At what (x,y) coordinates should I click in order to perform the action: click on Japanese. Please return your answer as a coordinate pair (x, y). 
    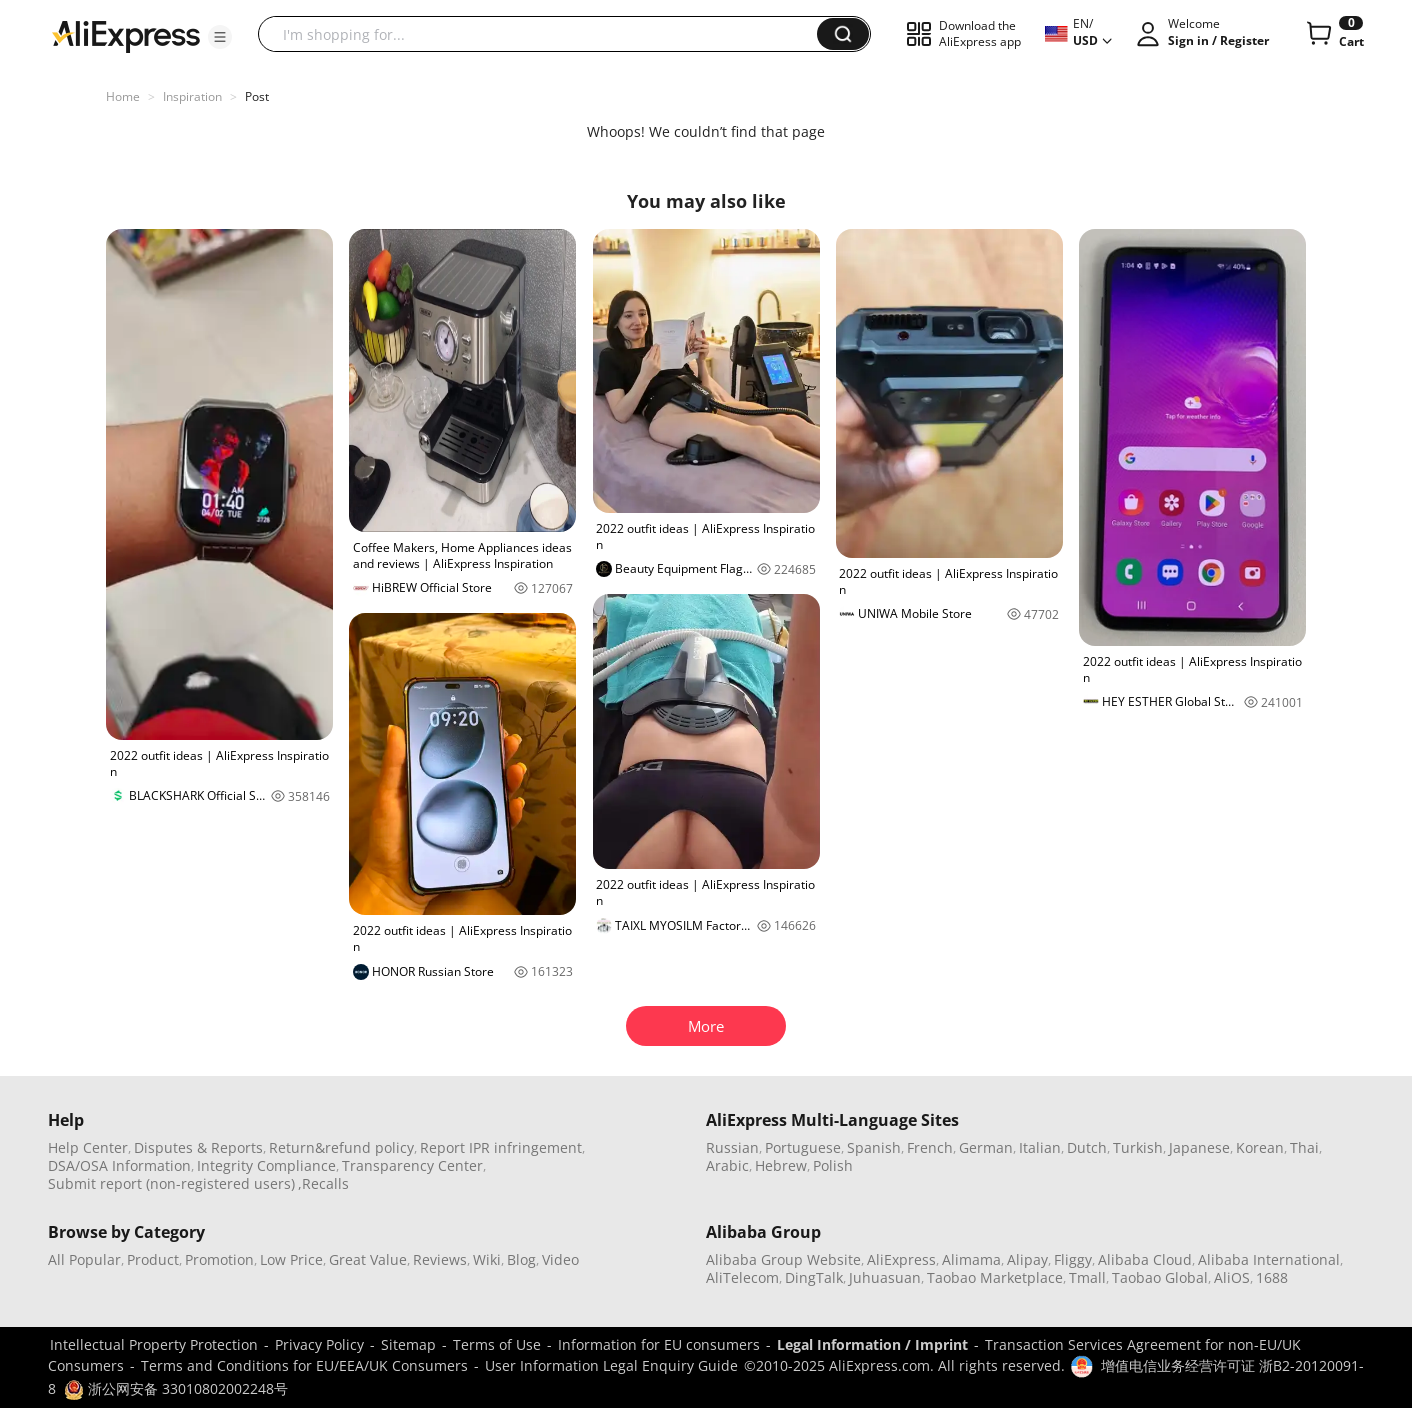
    Looking at the image, I should click on (1199, 1147).